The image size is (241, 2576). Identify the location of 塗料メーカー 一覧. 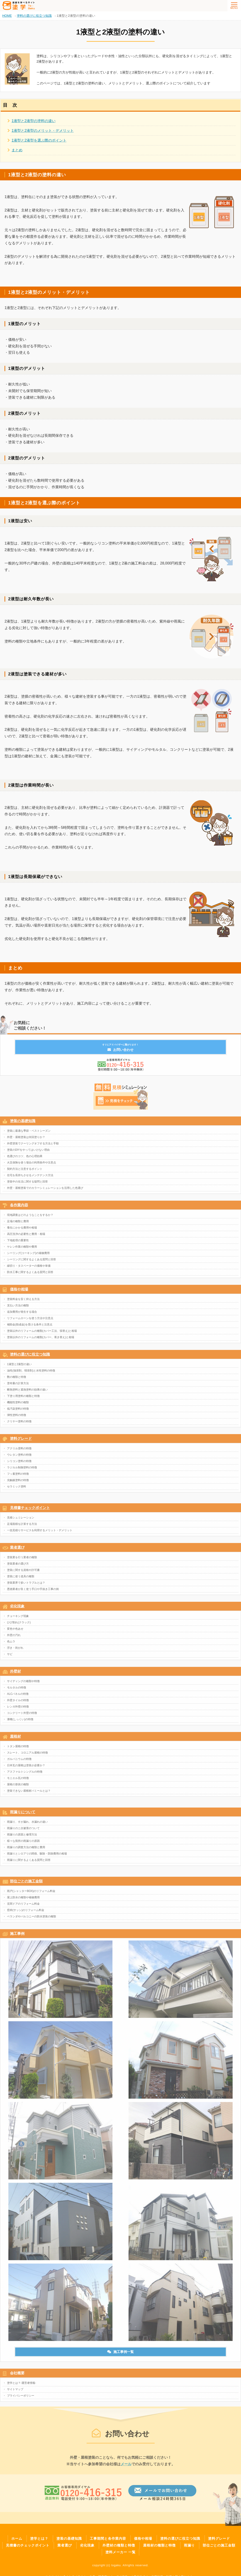
(120, 2553).